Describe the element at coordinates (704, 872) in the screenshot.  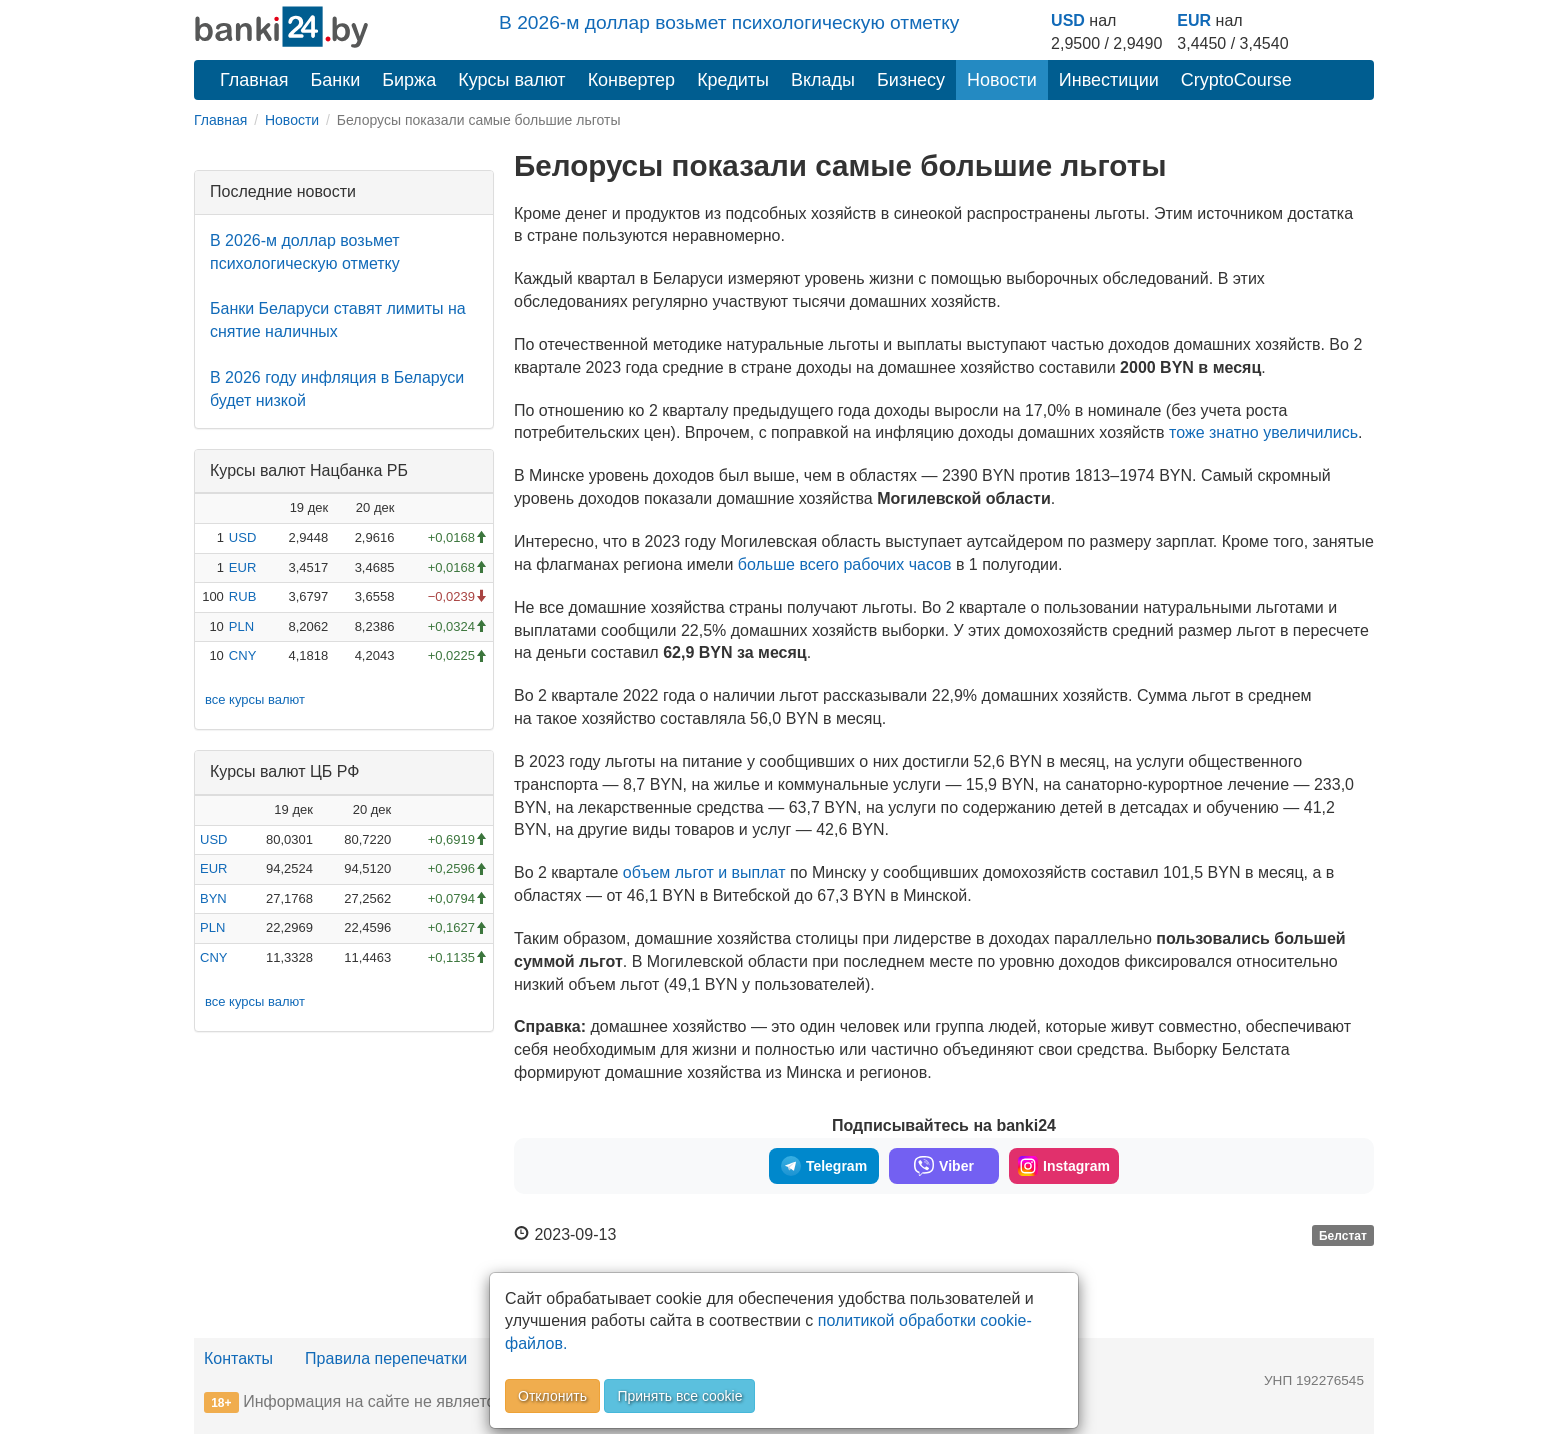
I see `объем льгот и выплат` at that location.